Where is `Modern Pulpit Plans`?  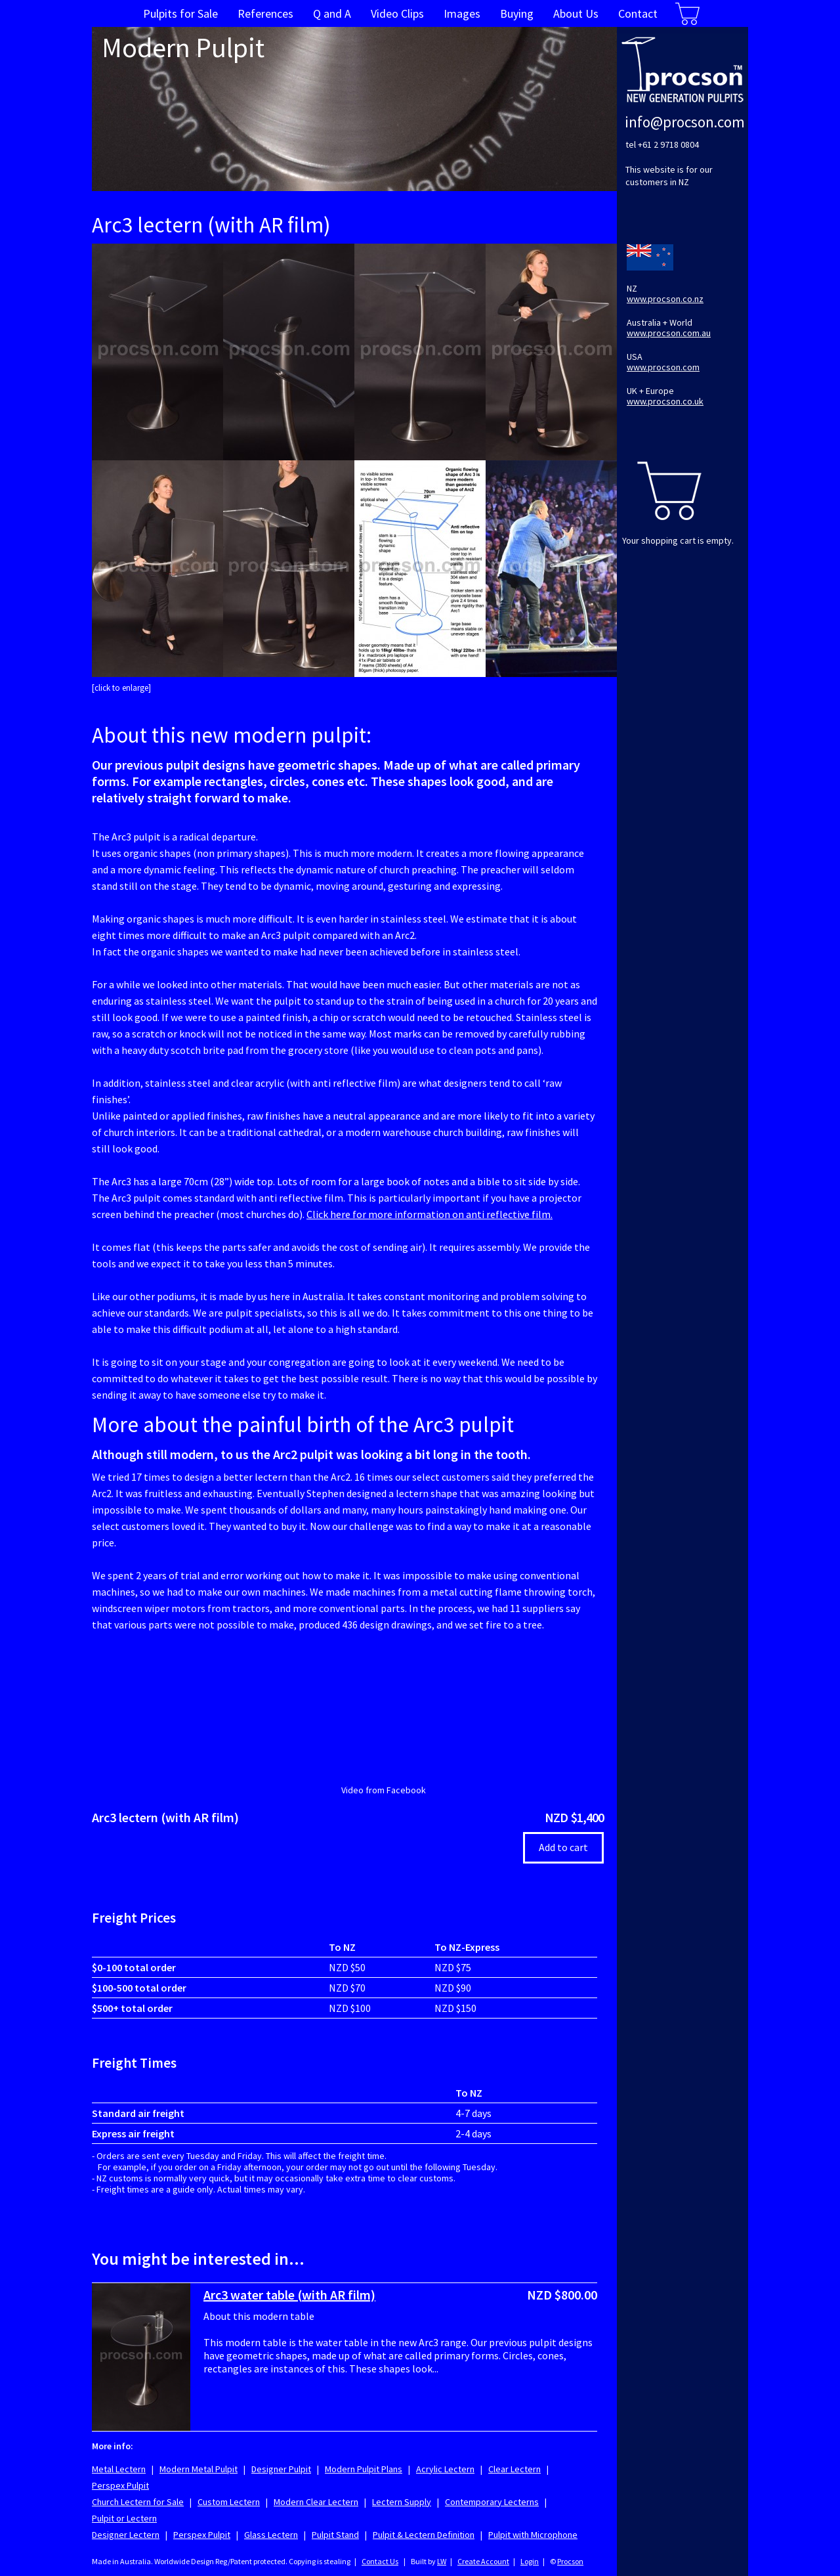 Modern Pulpit Plans is located at coordinates (363, 2469).